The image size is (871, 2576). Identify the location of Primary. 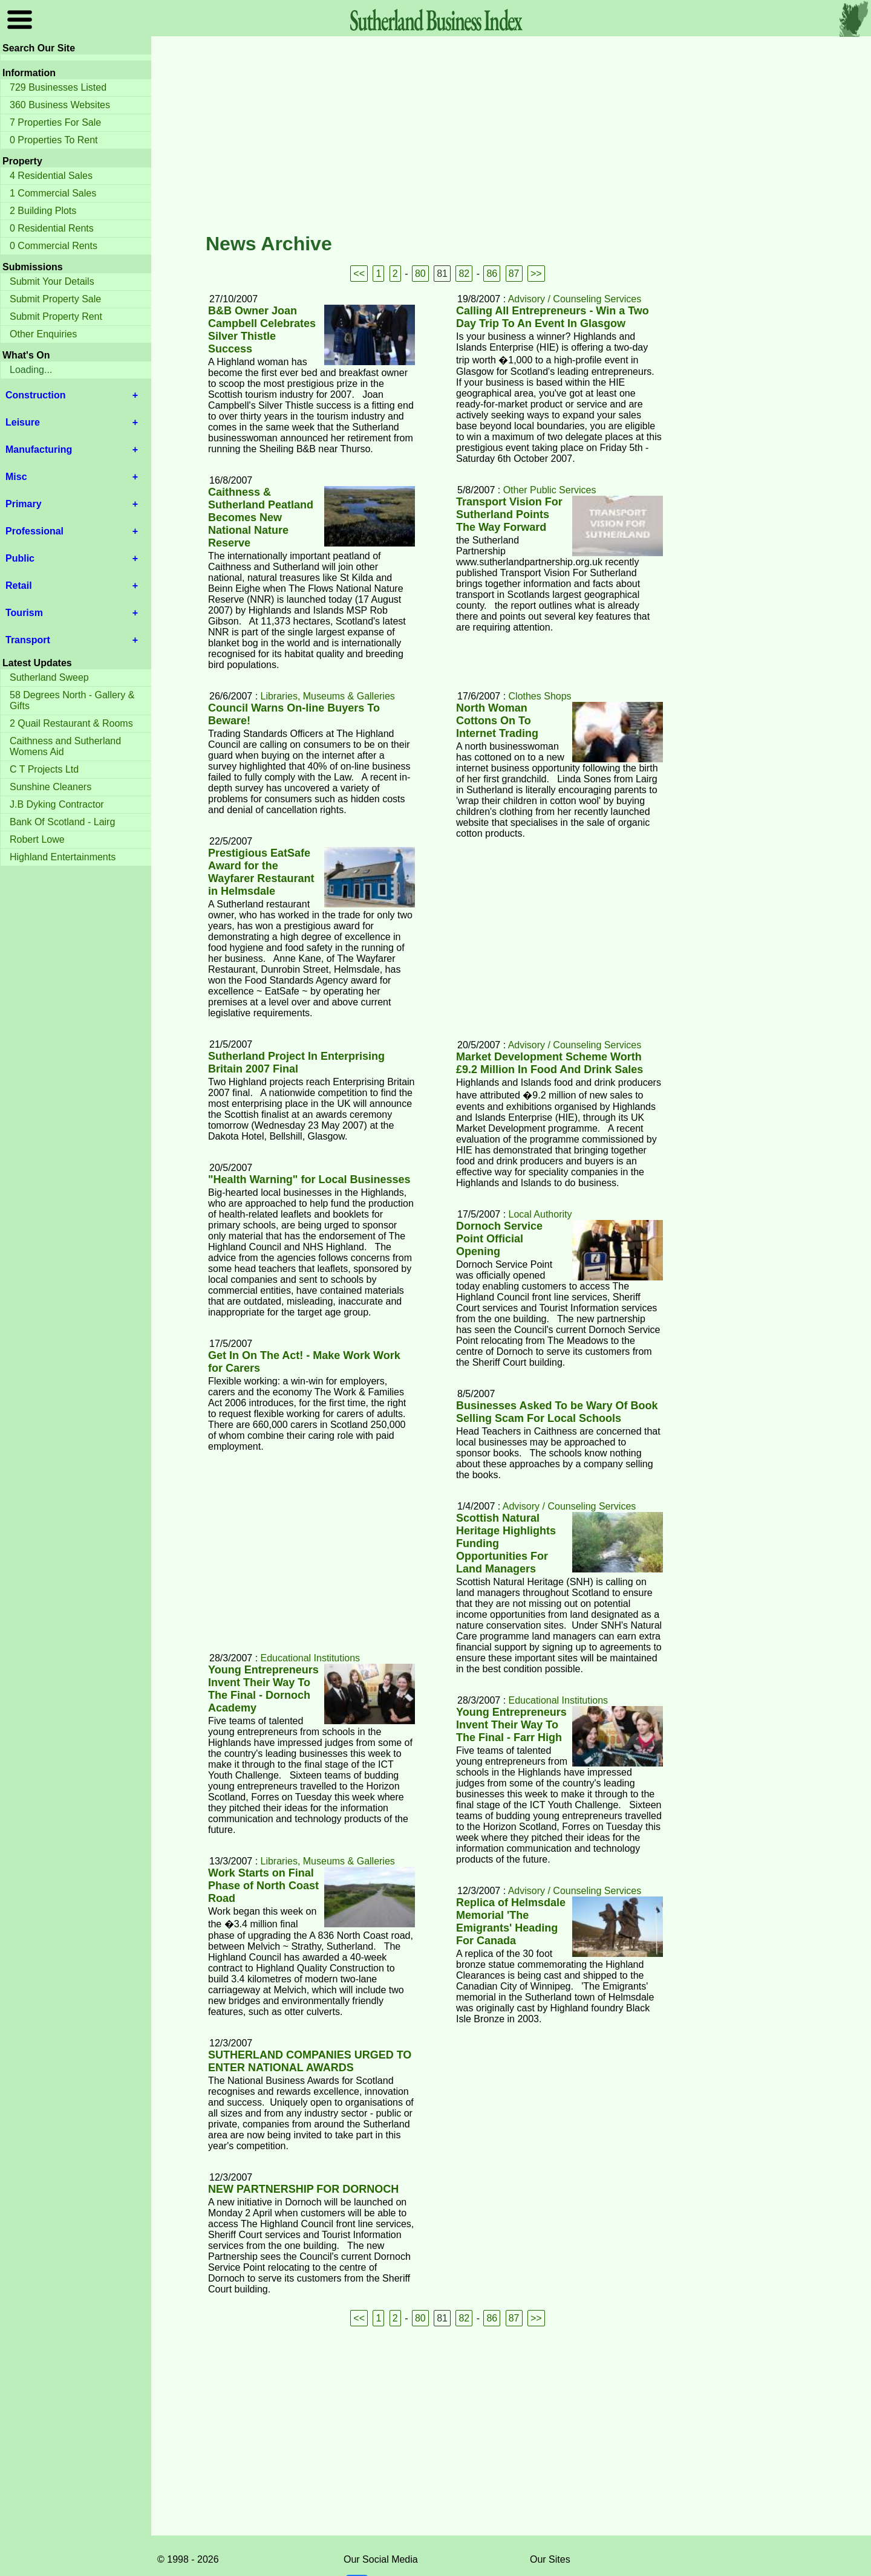
(23, 504).